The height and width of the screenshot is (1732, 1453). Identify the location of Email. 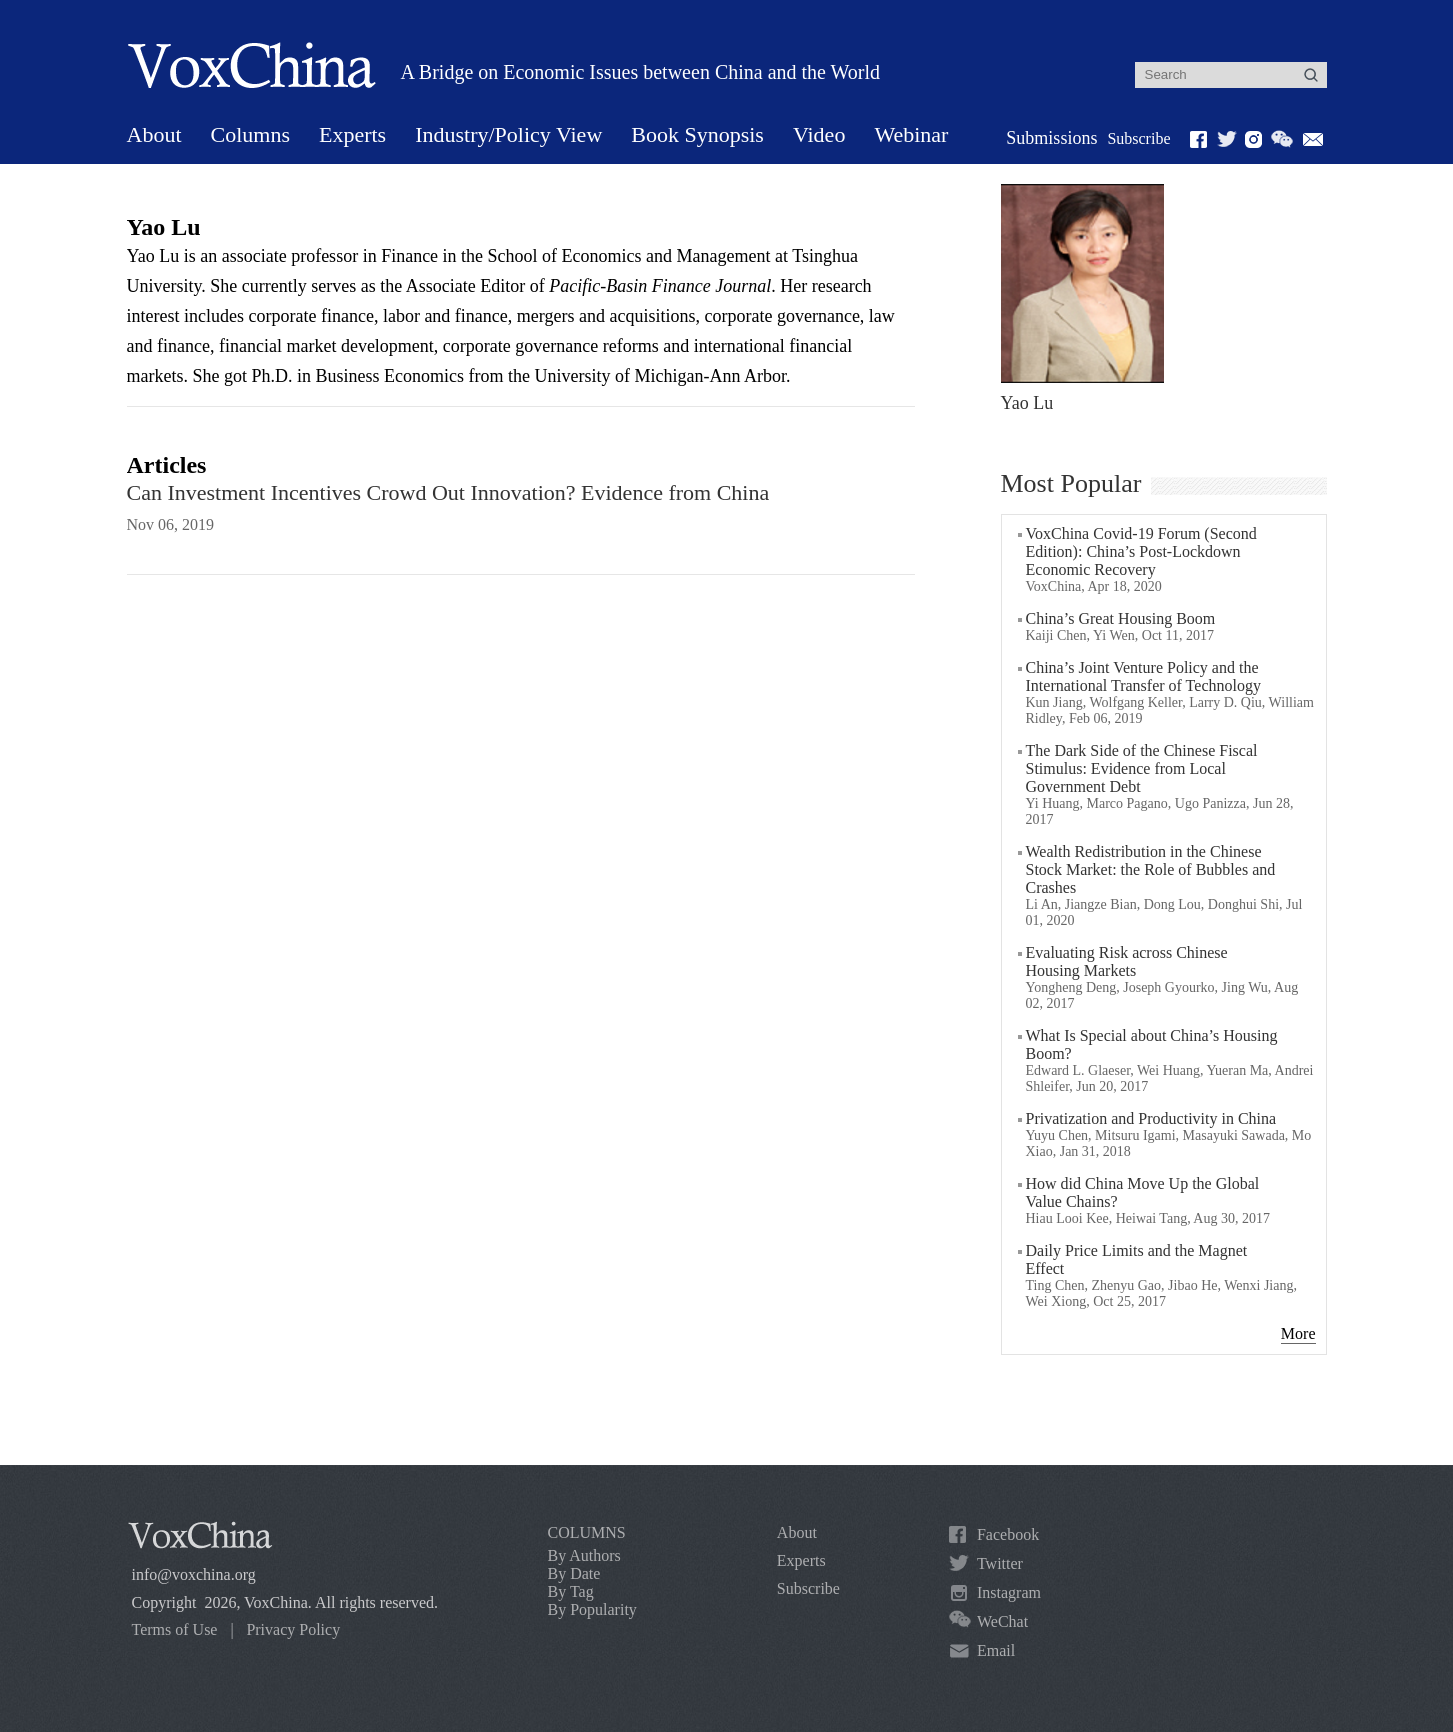
(996, 1650).